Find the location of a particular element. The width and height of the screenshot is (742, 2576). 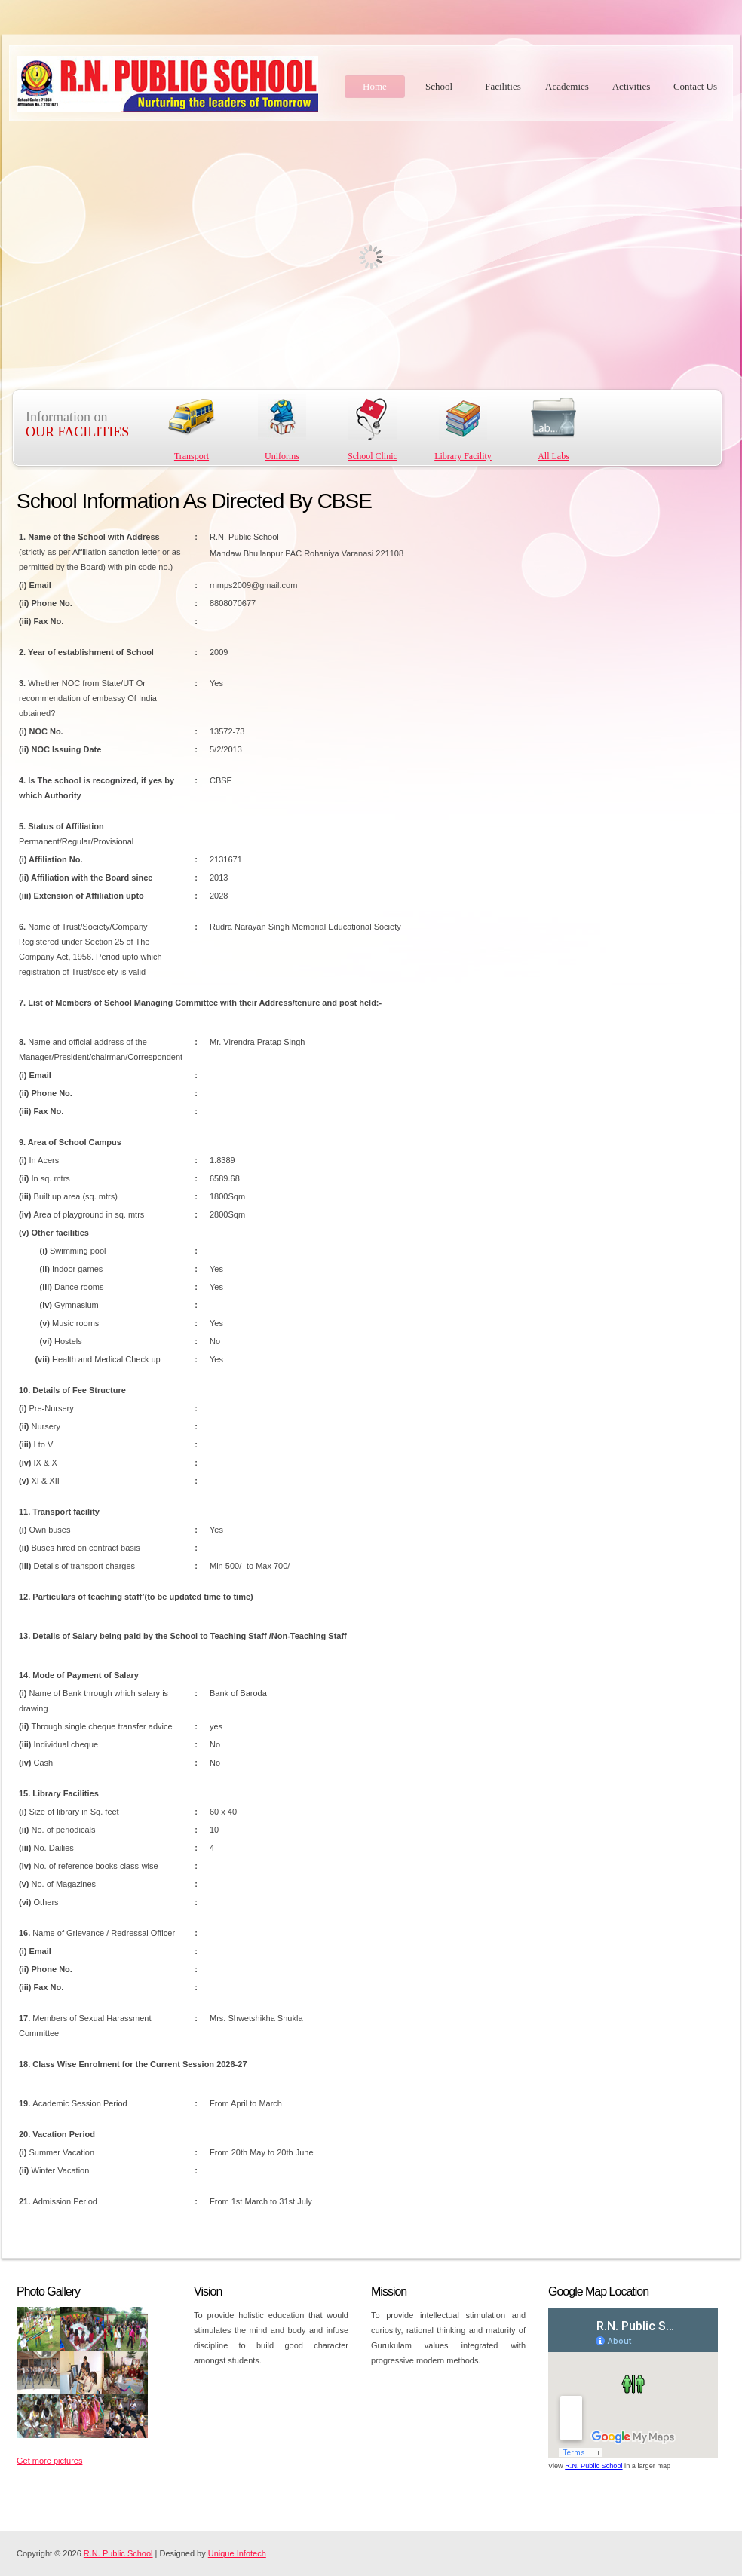

Facilities is located at coordinates (503, 86).